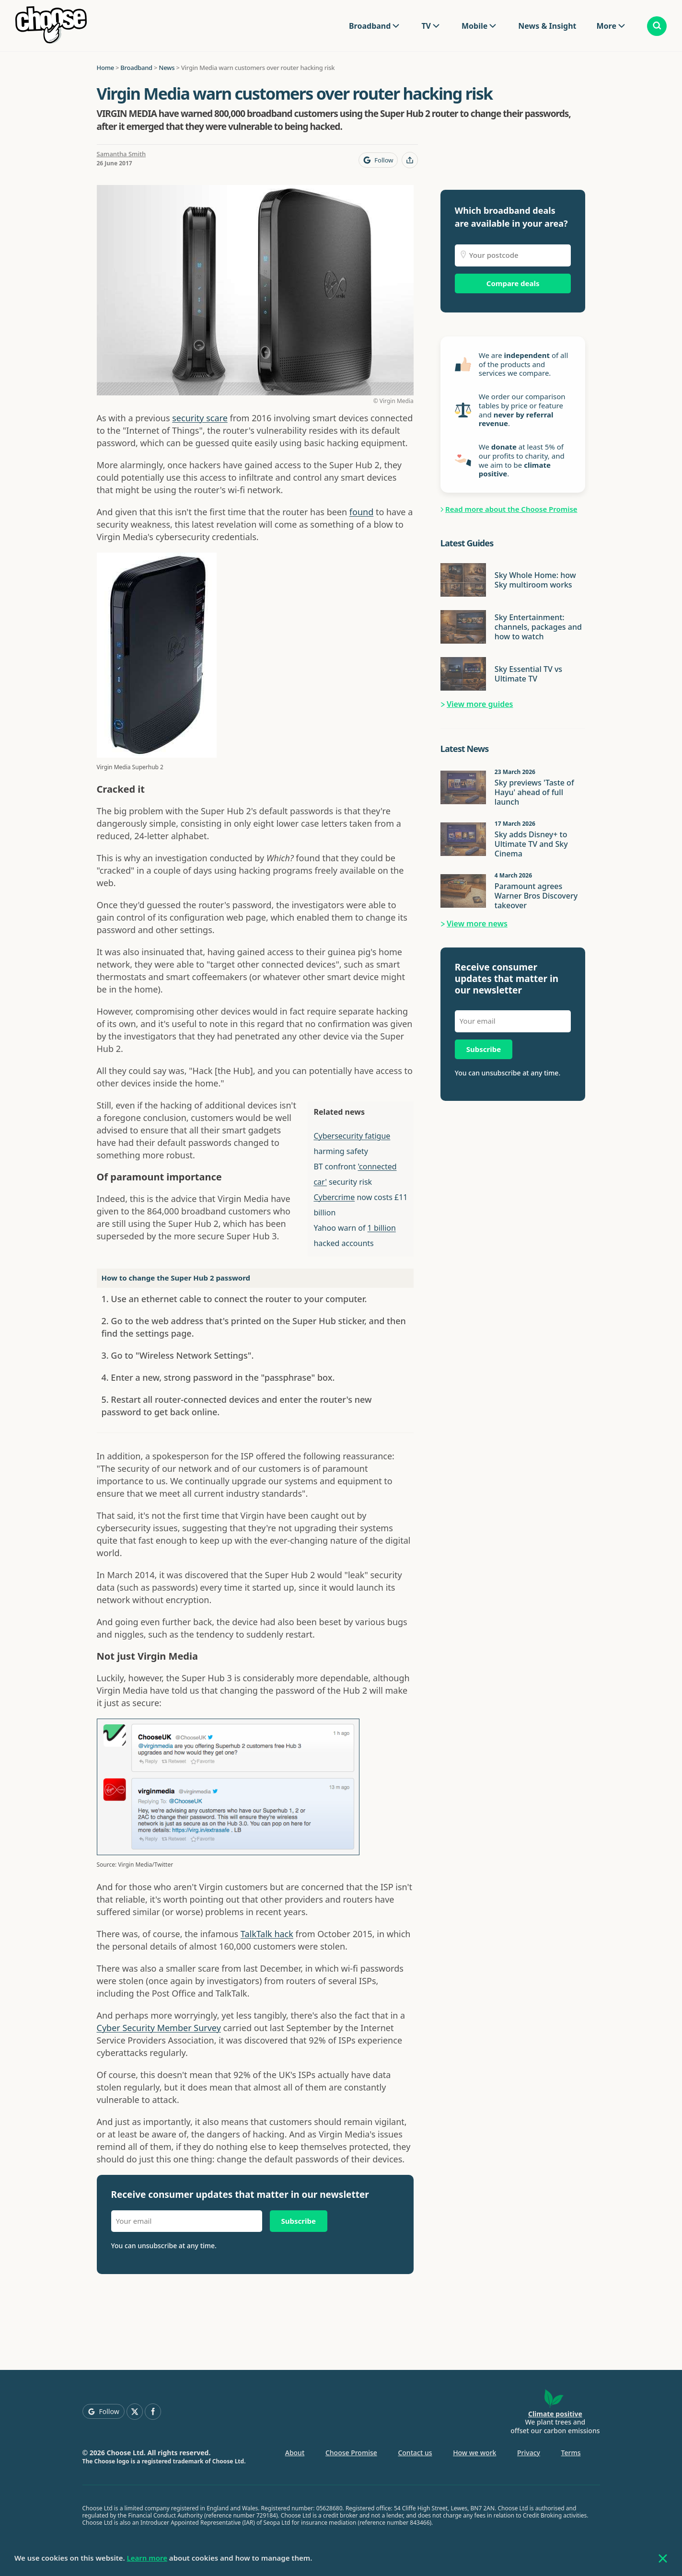 The image size is (682, 2576). What do you see at coordinates (535, 580) in the screenshot?
I see `Sky Whole Home: how Sky multiroom works` at bounding box center [535, 580].